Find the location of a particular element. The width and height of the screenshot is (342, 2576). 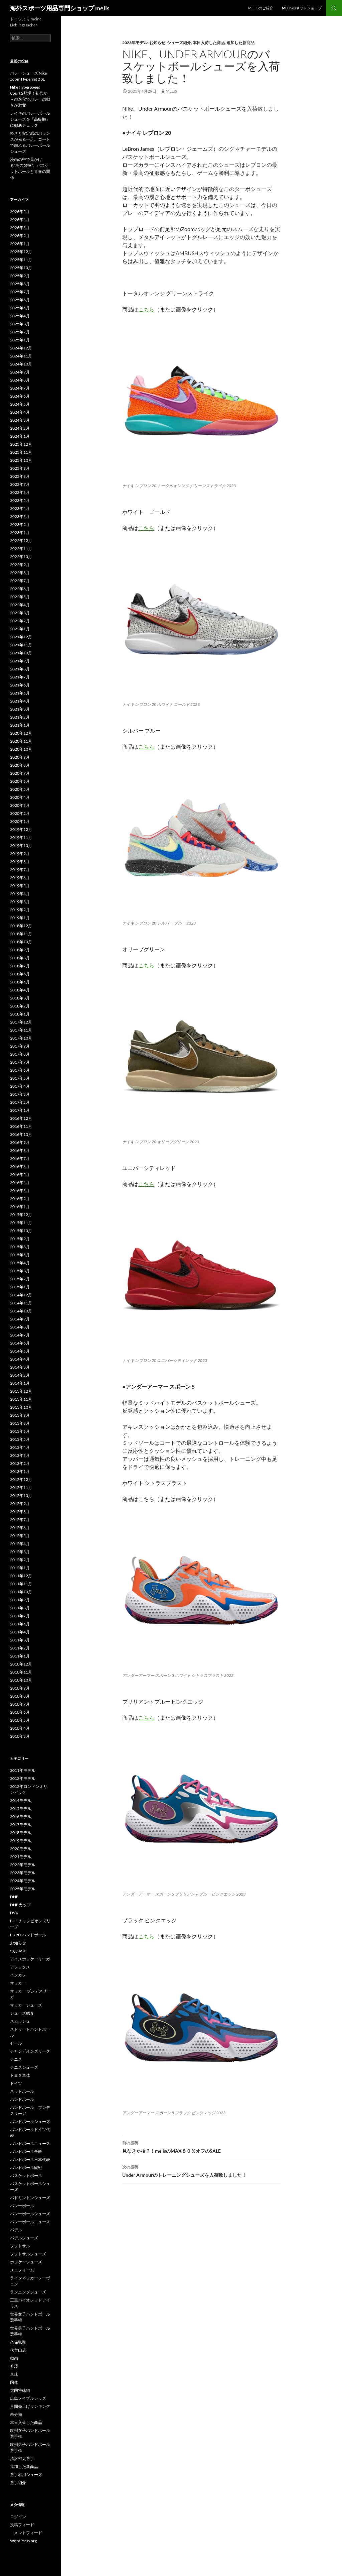

投稿フィード is located at coordinates (22, 2524).